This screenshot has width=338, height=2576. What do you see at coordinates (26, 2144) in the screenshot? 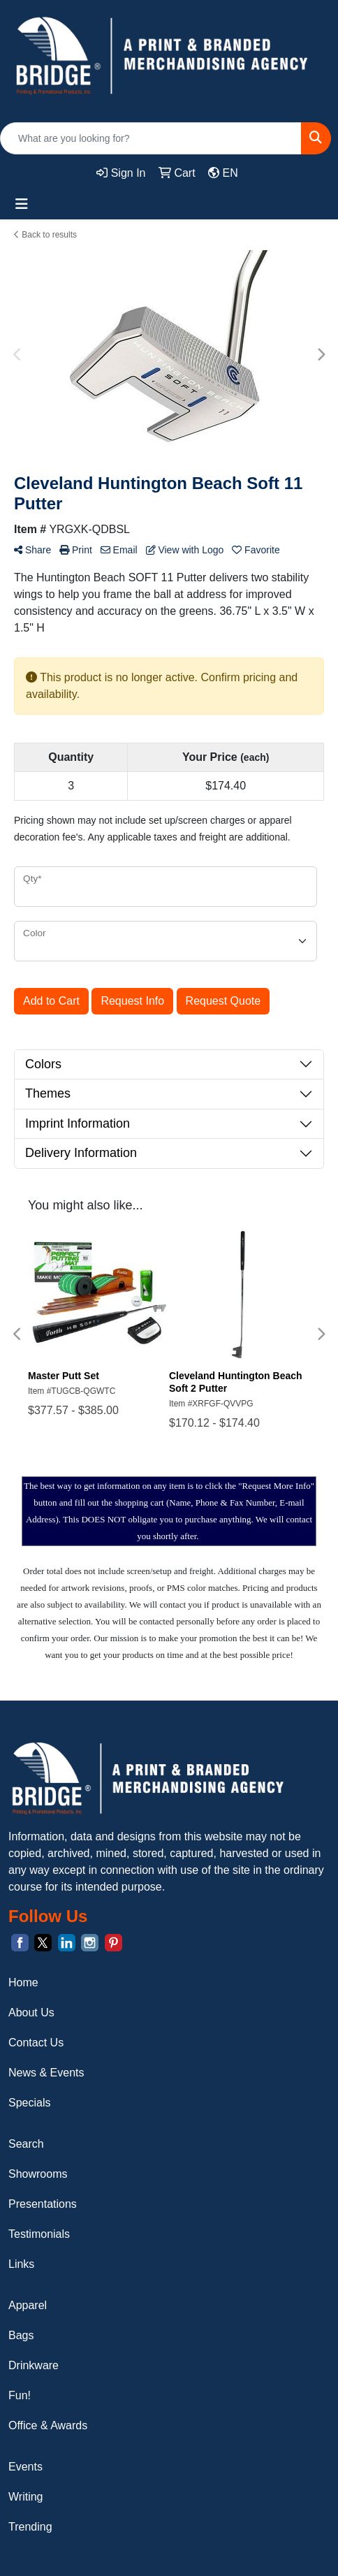
I see `Search` at bounding box center [26, 2144].